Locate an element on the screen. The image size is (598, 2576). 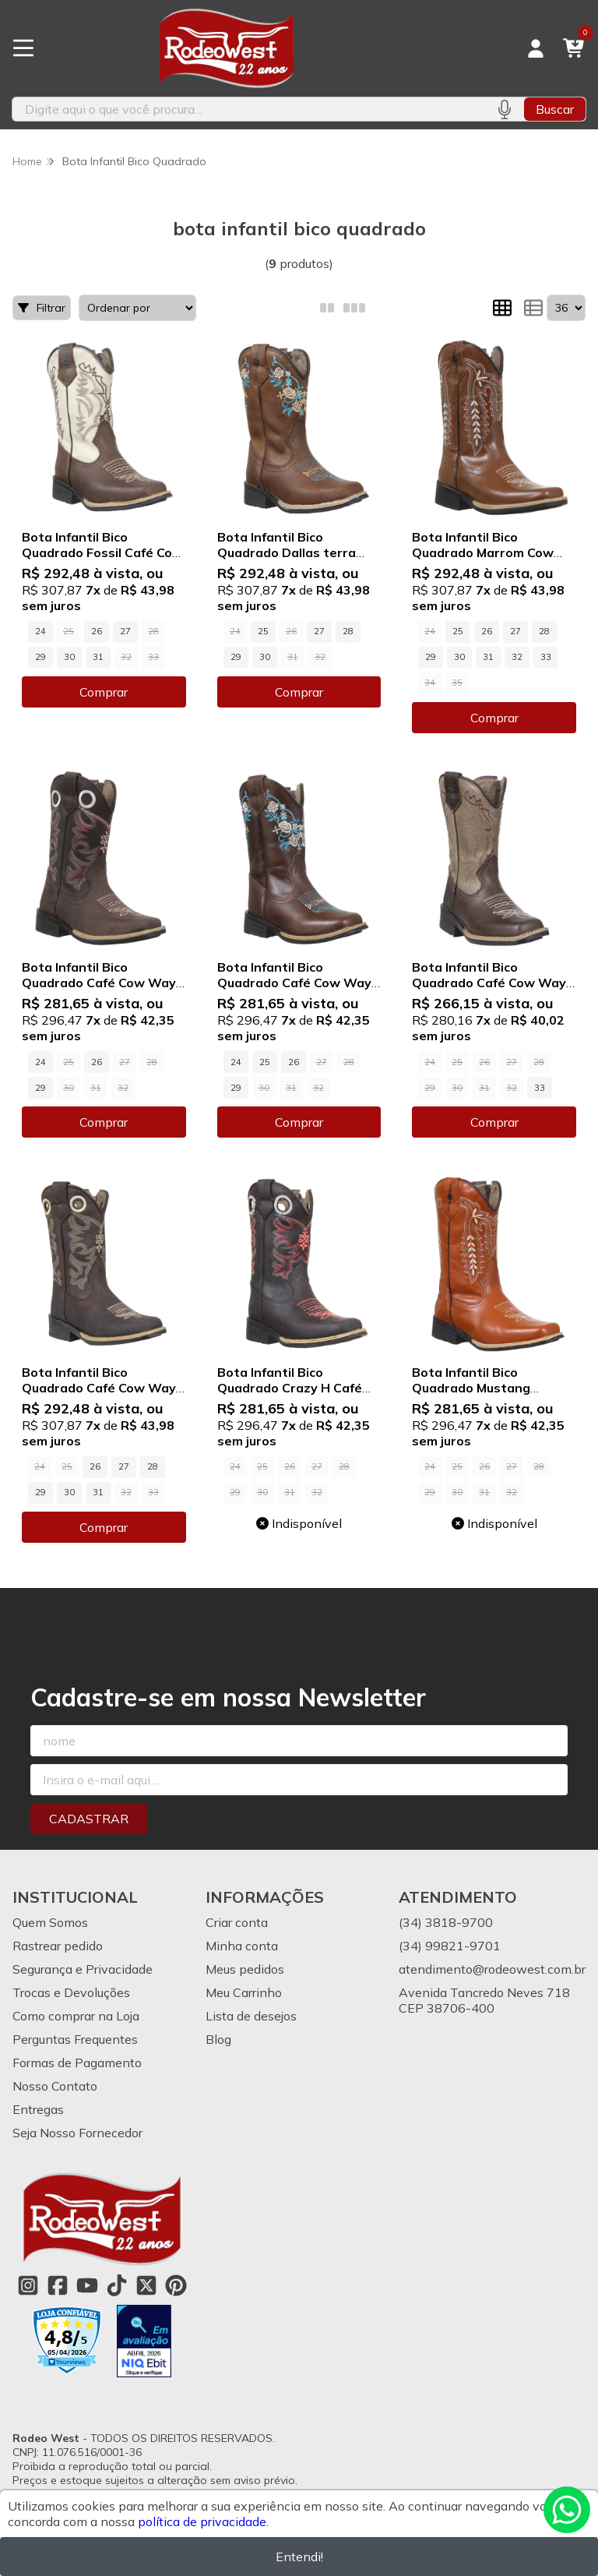
Cadastrar is located at coordinates (88, 1818).